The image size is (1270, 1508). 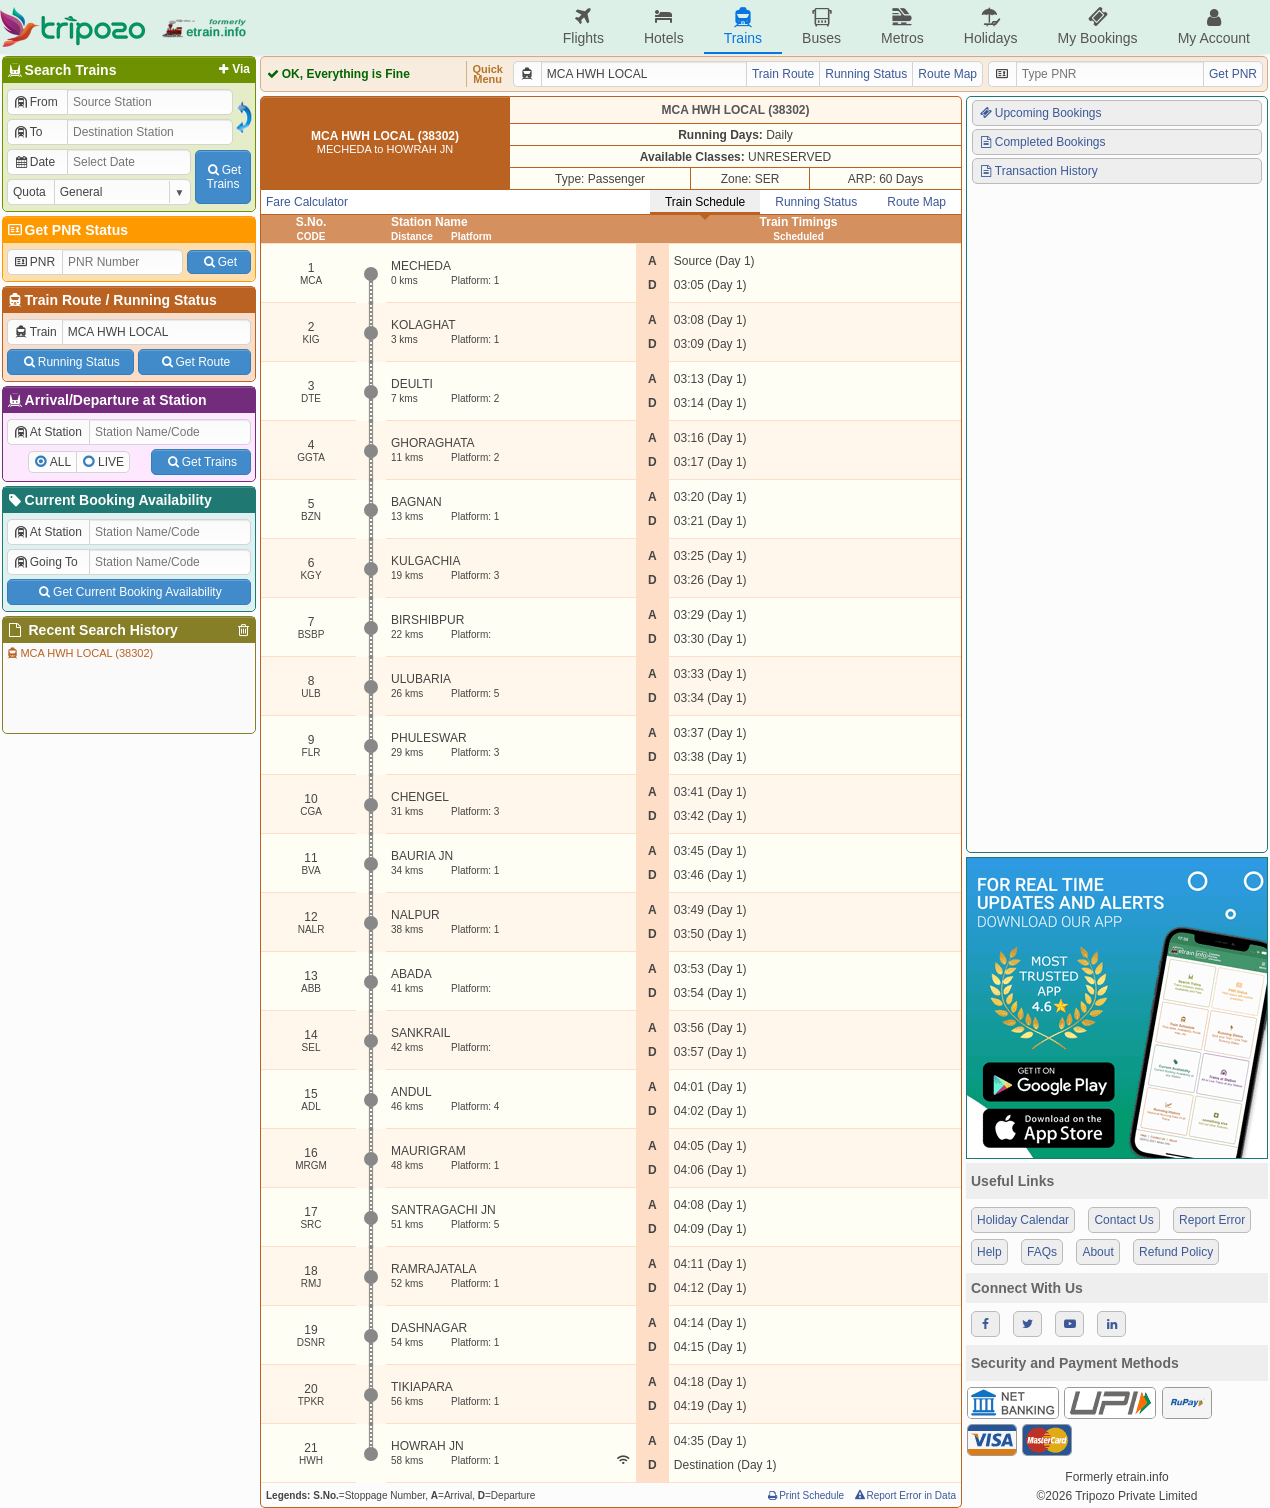 What do you see at coordinates (904, 1495) in the screenshot?
I see `Report Error in Data` at bounding box center [904, 1495].